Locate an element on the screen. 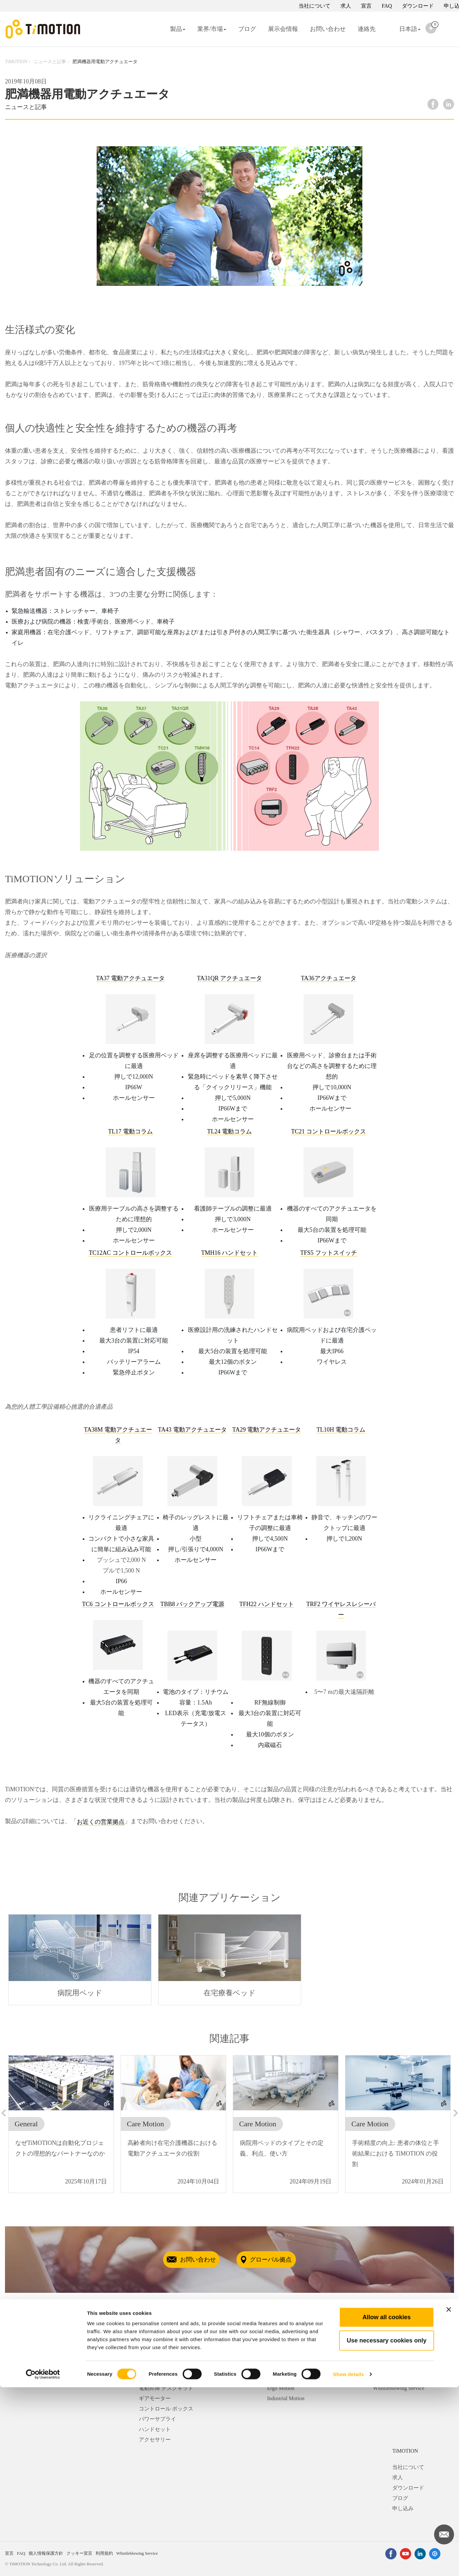 The width and height of the screenshot is (459, 2576). TA31QR アクチュエータ is located at coordinates (229, 978).